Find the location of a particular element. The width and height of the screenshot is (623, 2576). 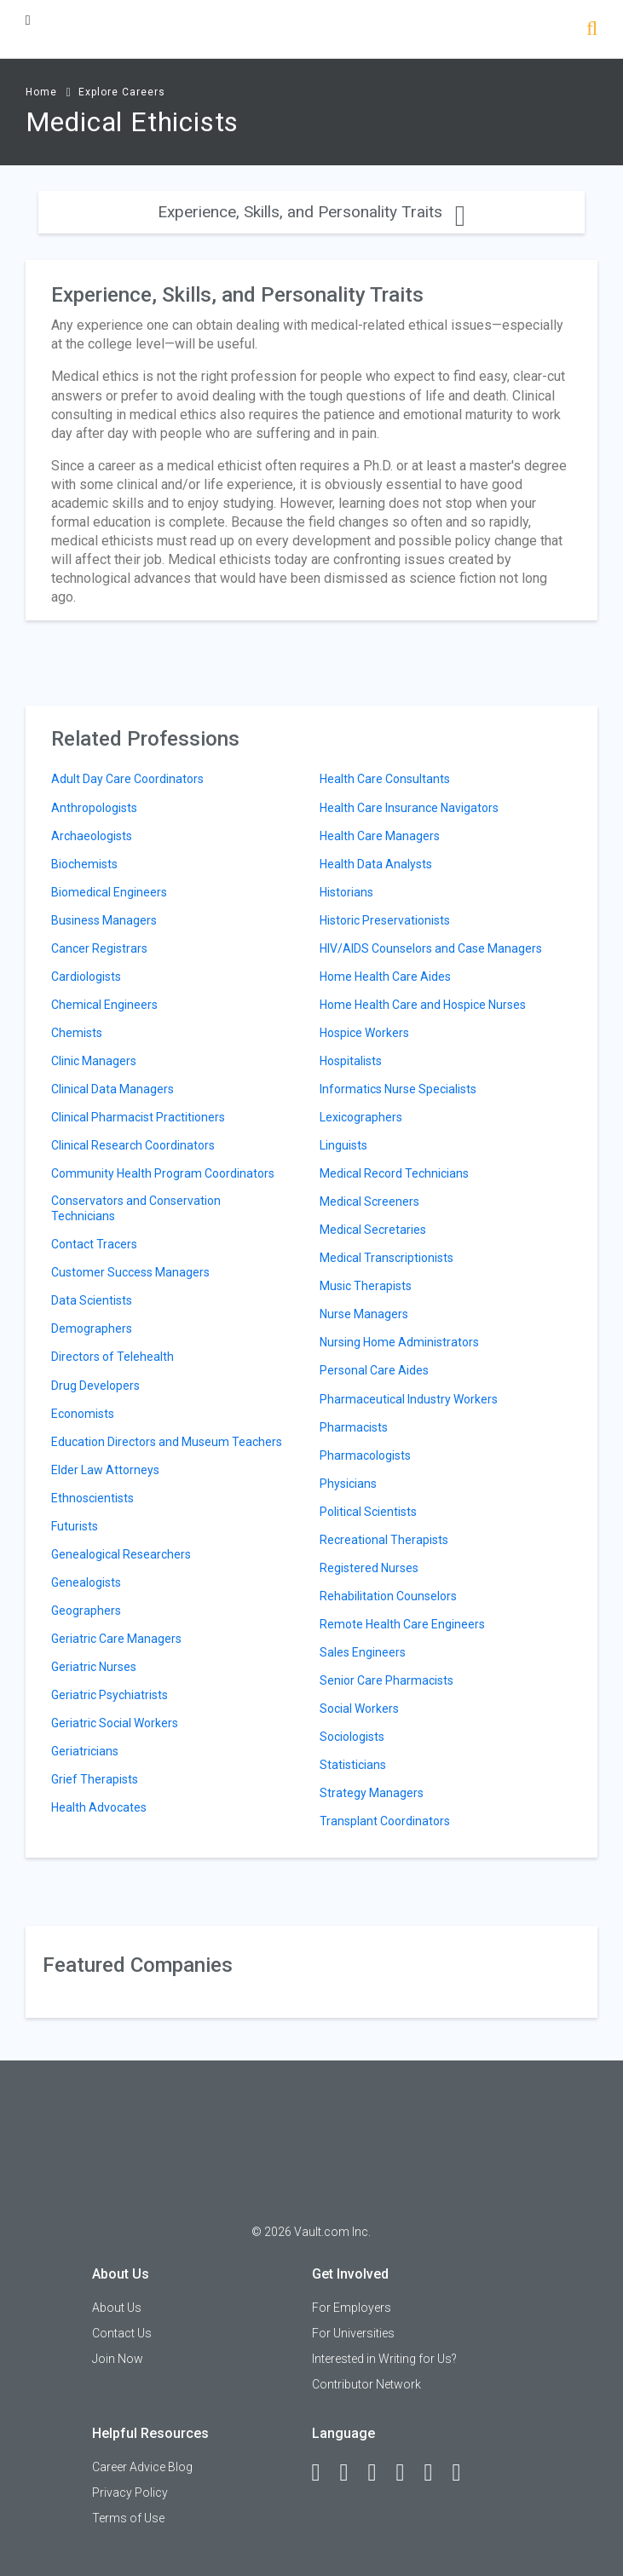

Adult Day Care Coordinators is located at coordinates (127, 779).